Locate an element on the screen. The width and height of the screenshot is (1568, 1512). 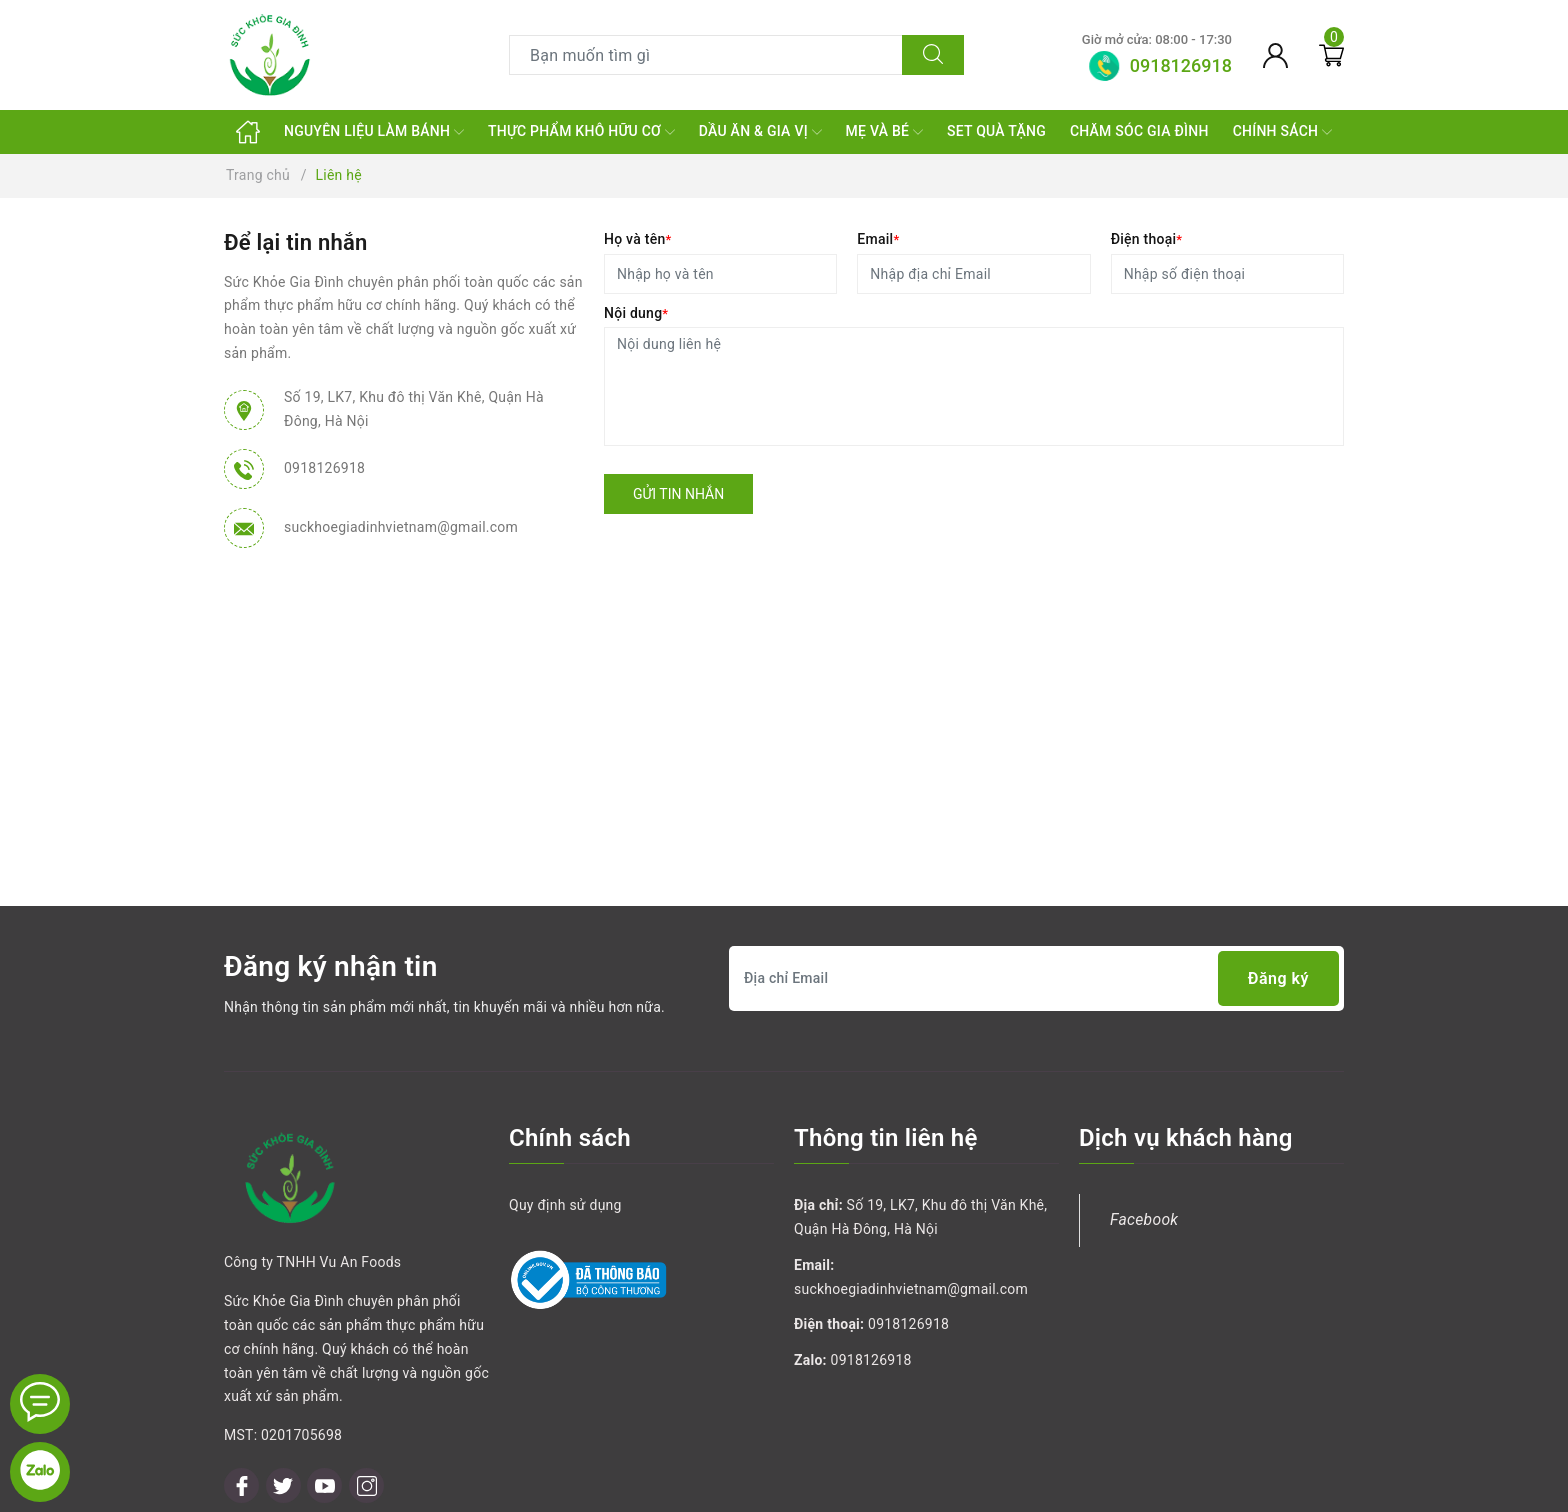
Quy định sử dụng is located at coordinates (565, 1205).